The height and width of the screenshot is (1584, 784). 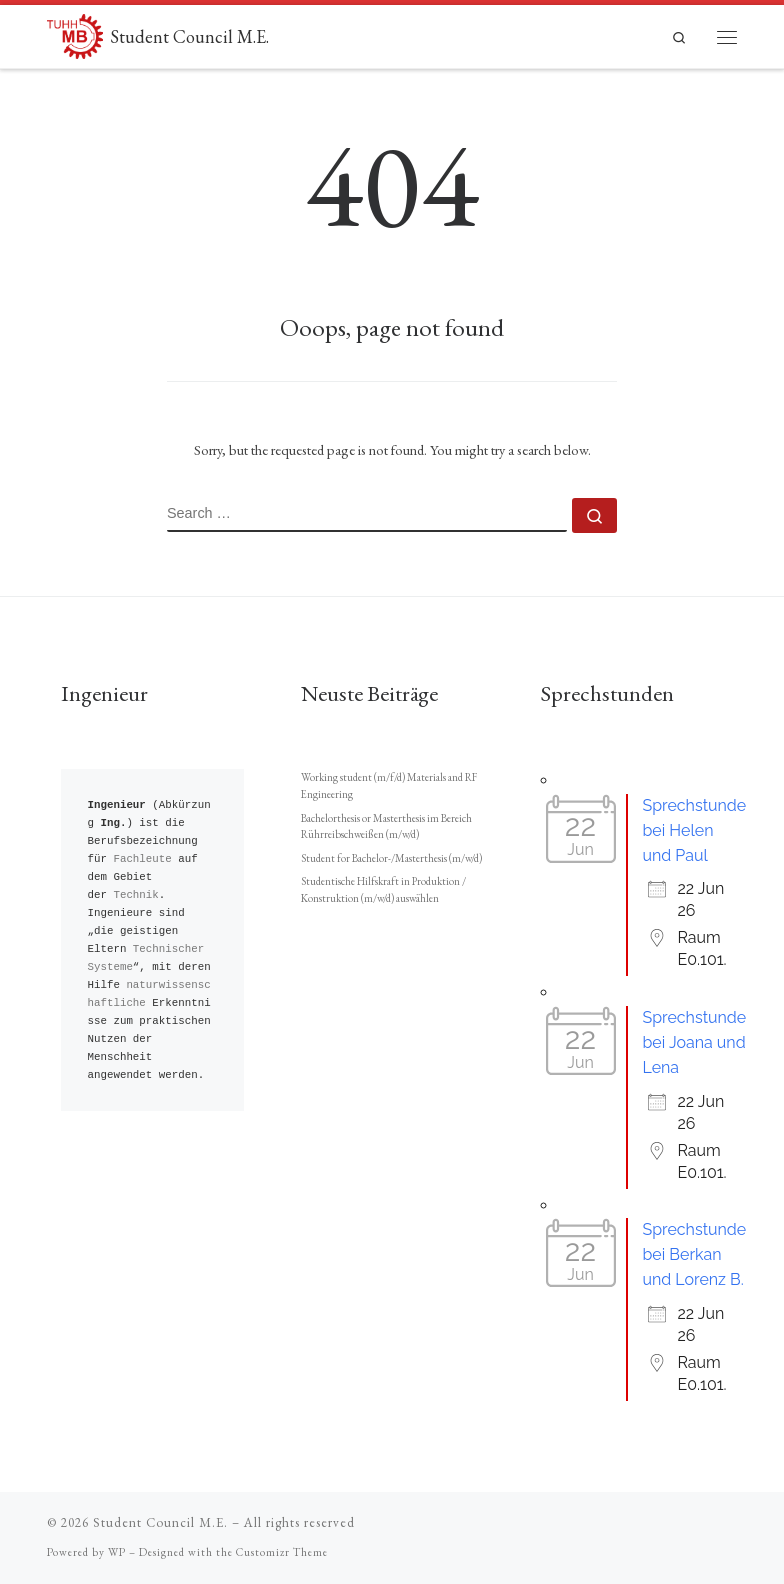 I want to click on Sprechstunde bei Berkan und Lorenz B., so click(x=695, y=1254).